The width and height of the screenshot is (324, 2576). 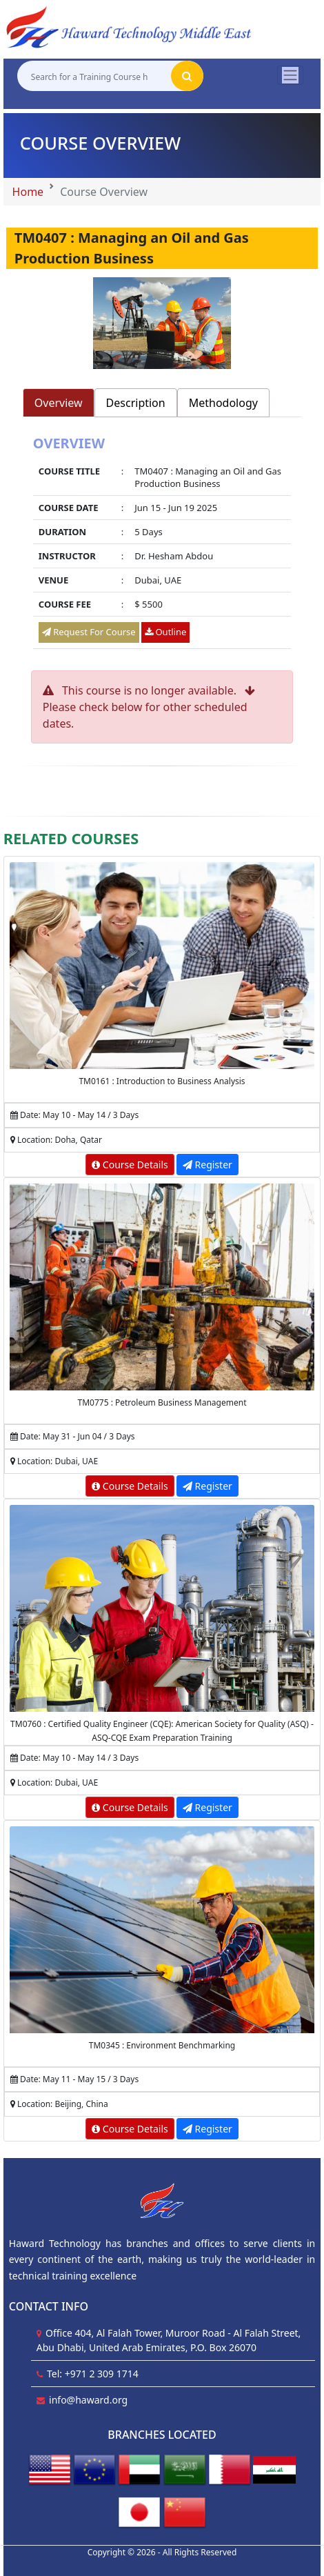 What do you see at coordinates (162, 543) in the screenshot?
I see `[tabpanel]` at bounding box center [162, 543].